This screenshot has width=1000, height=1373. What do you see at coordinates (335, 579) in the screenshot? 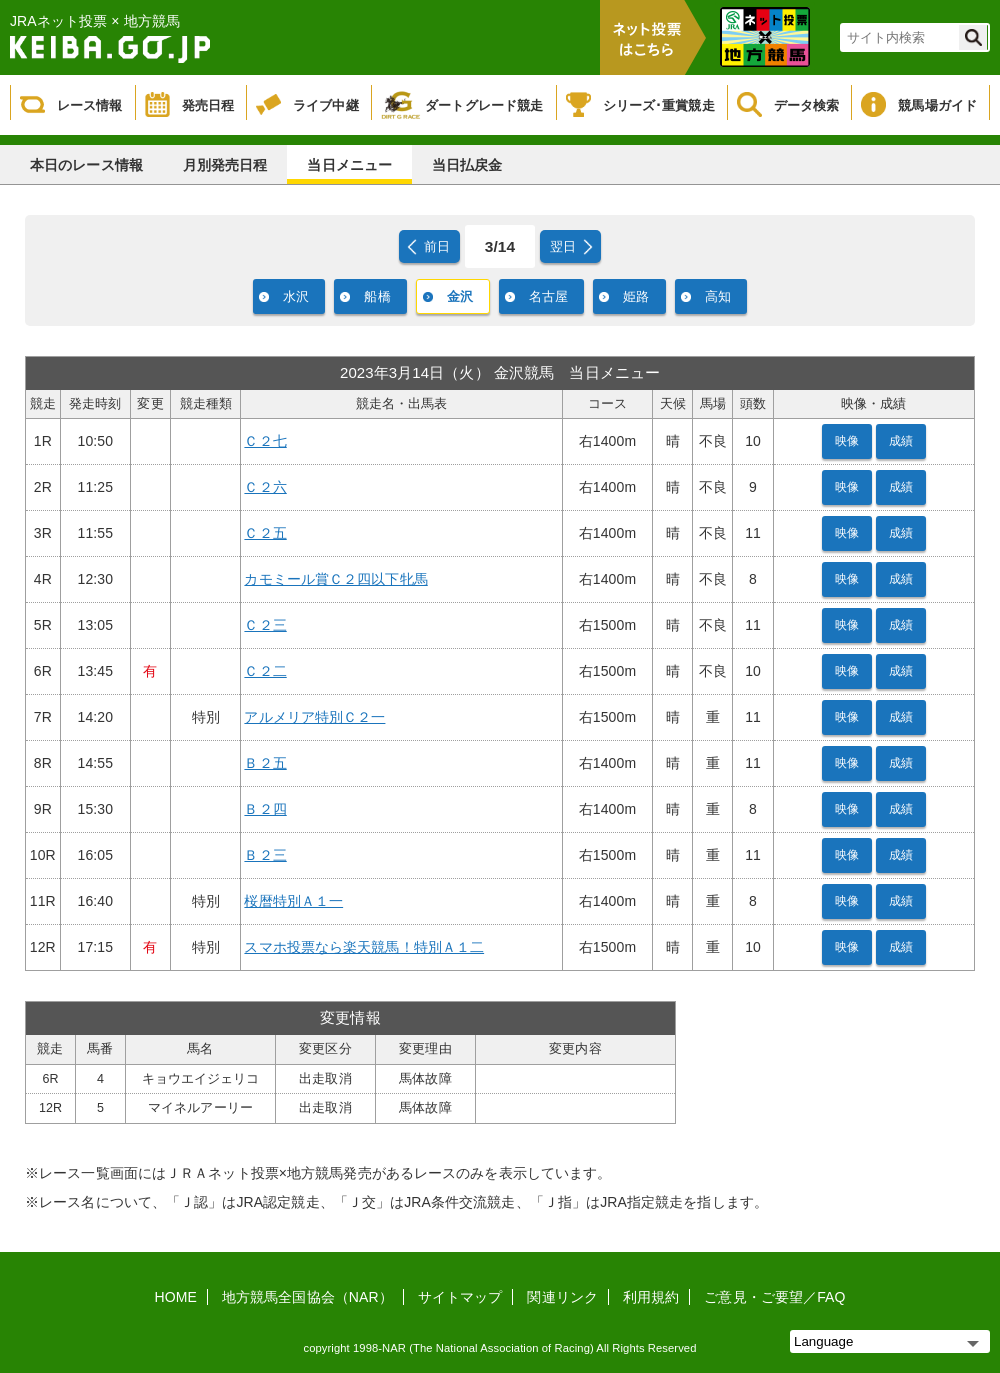
I see `カモミール賞Ｃ２四以下牝馬` at bounding box center [335, 579].